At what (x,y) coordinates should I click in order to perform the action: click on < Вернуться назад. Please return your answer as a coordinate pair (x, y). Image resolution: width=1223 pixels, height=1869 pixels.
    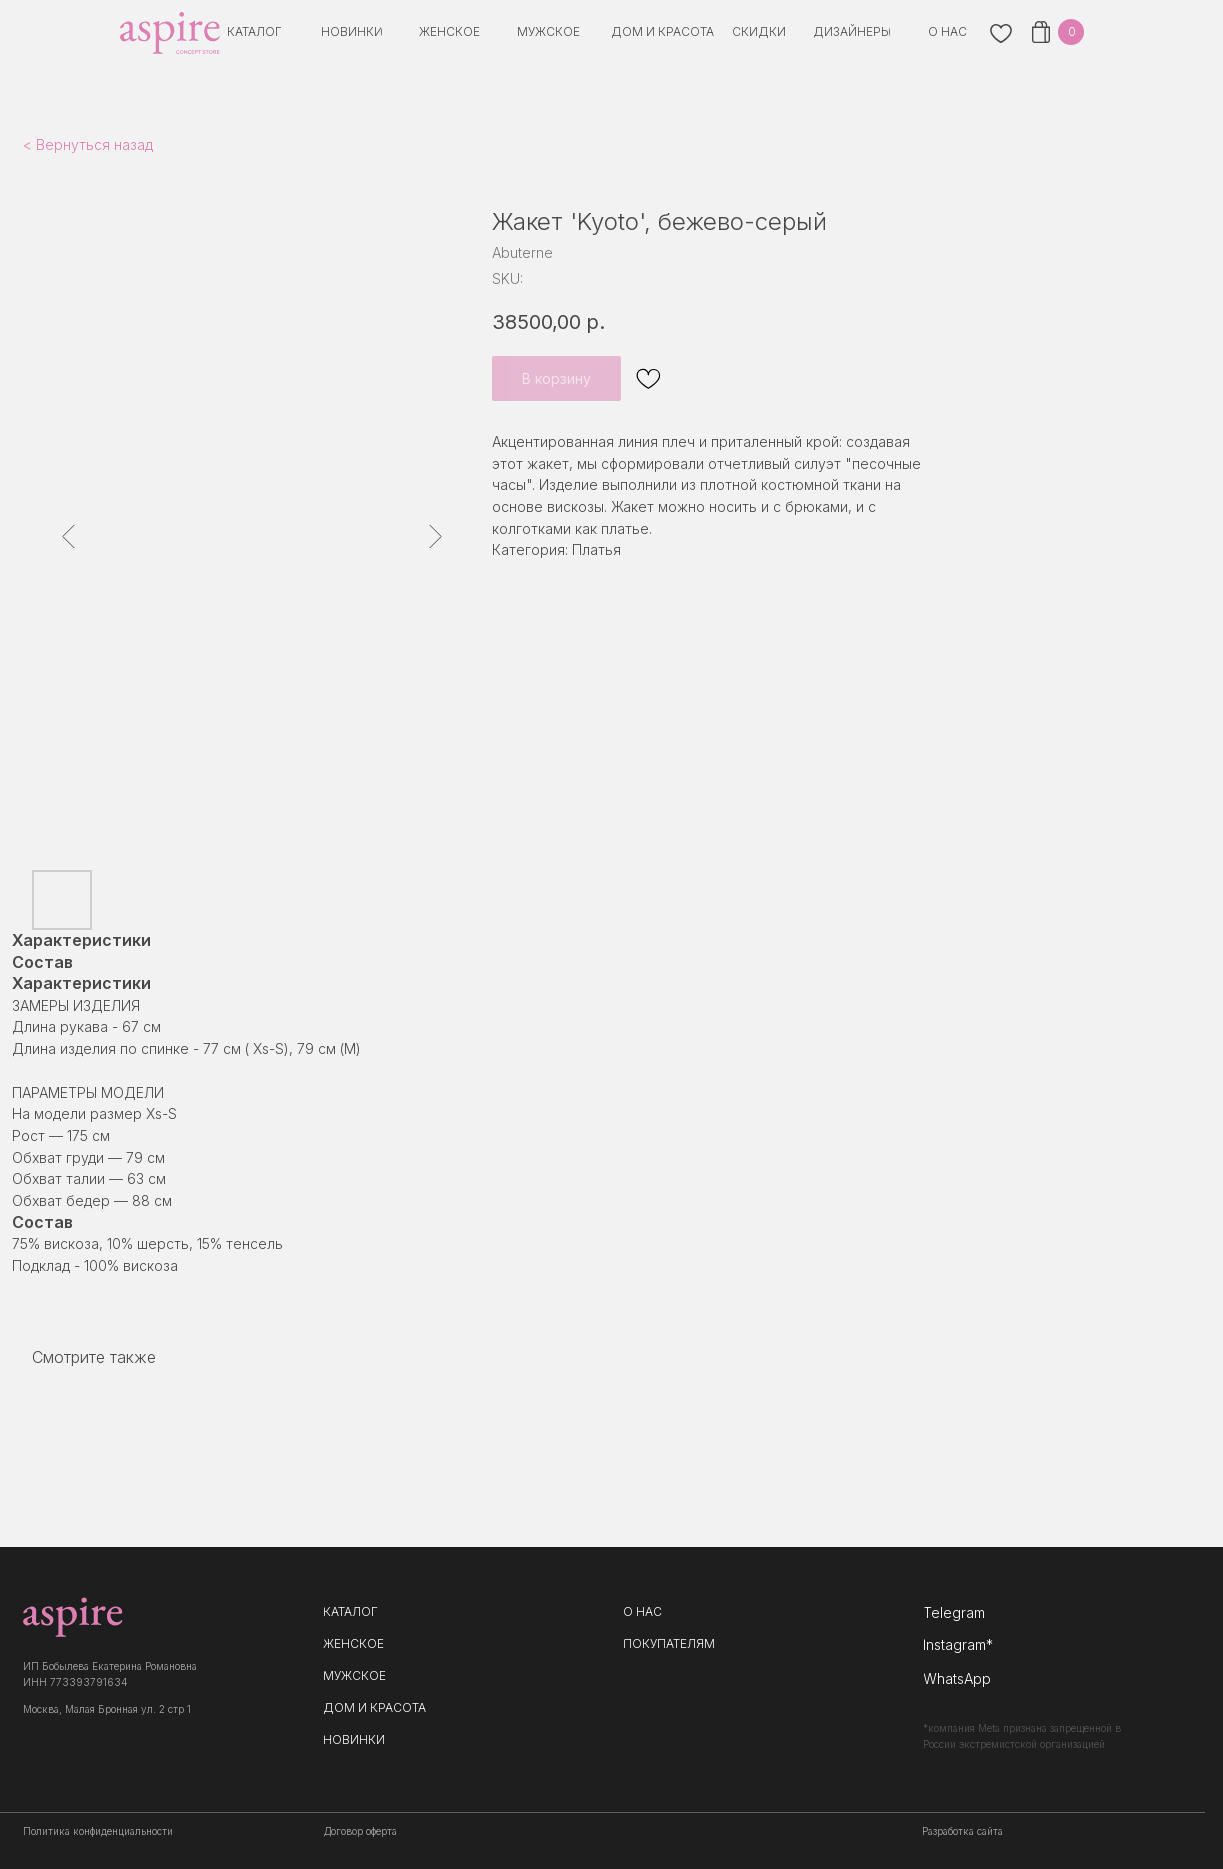
    Looking at the image, I should click on (88, 144).